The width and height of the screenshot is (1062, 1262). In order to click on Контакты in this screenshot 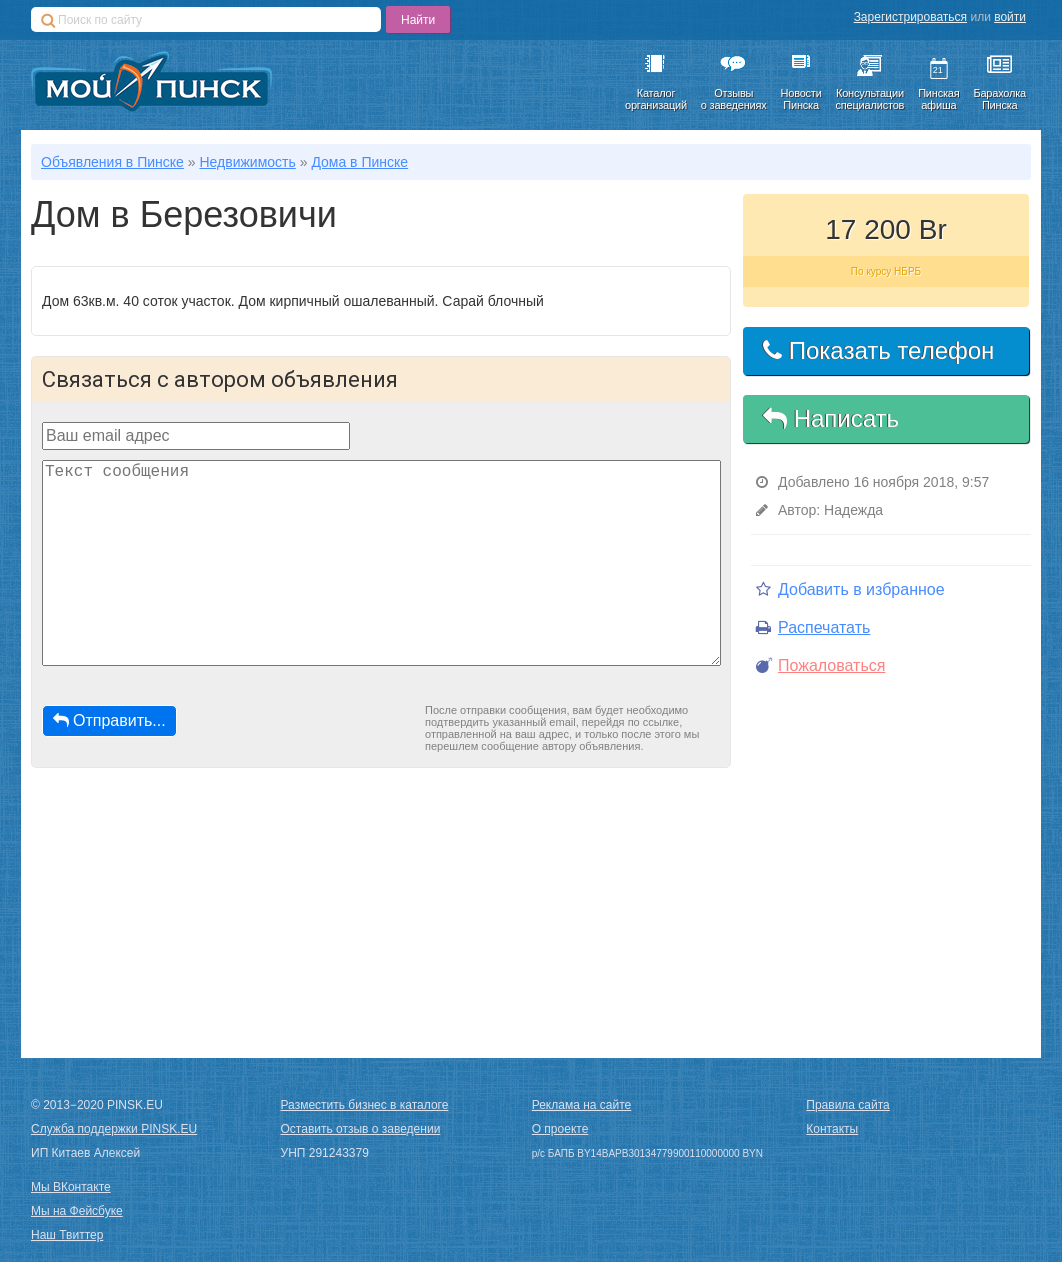, I will do `click(832, 1129)`.